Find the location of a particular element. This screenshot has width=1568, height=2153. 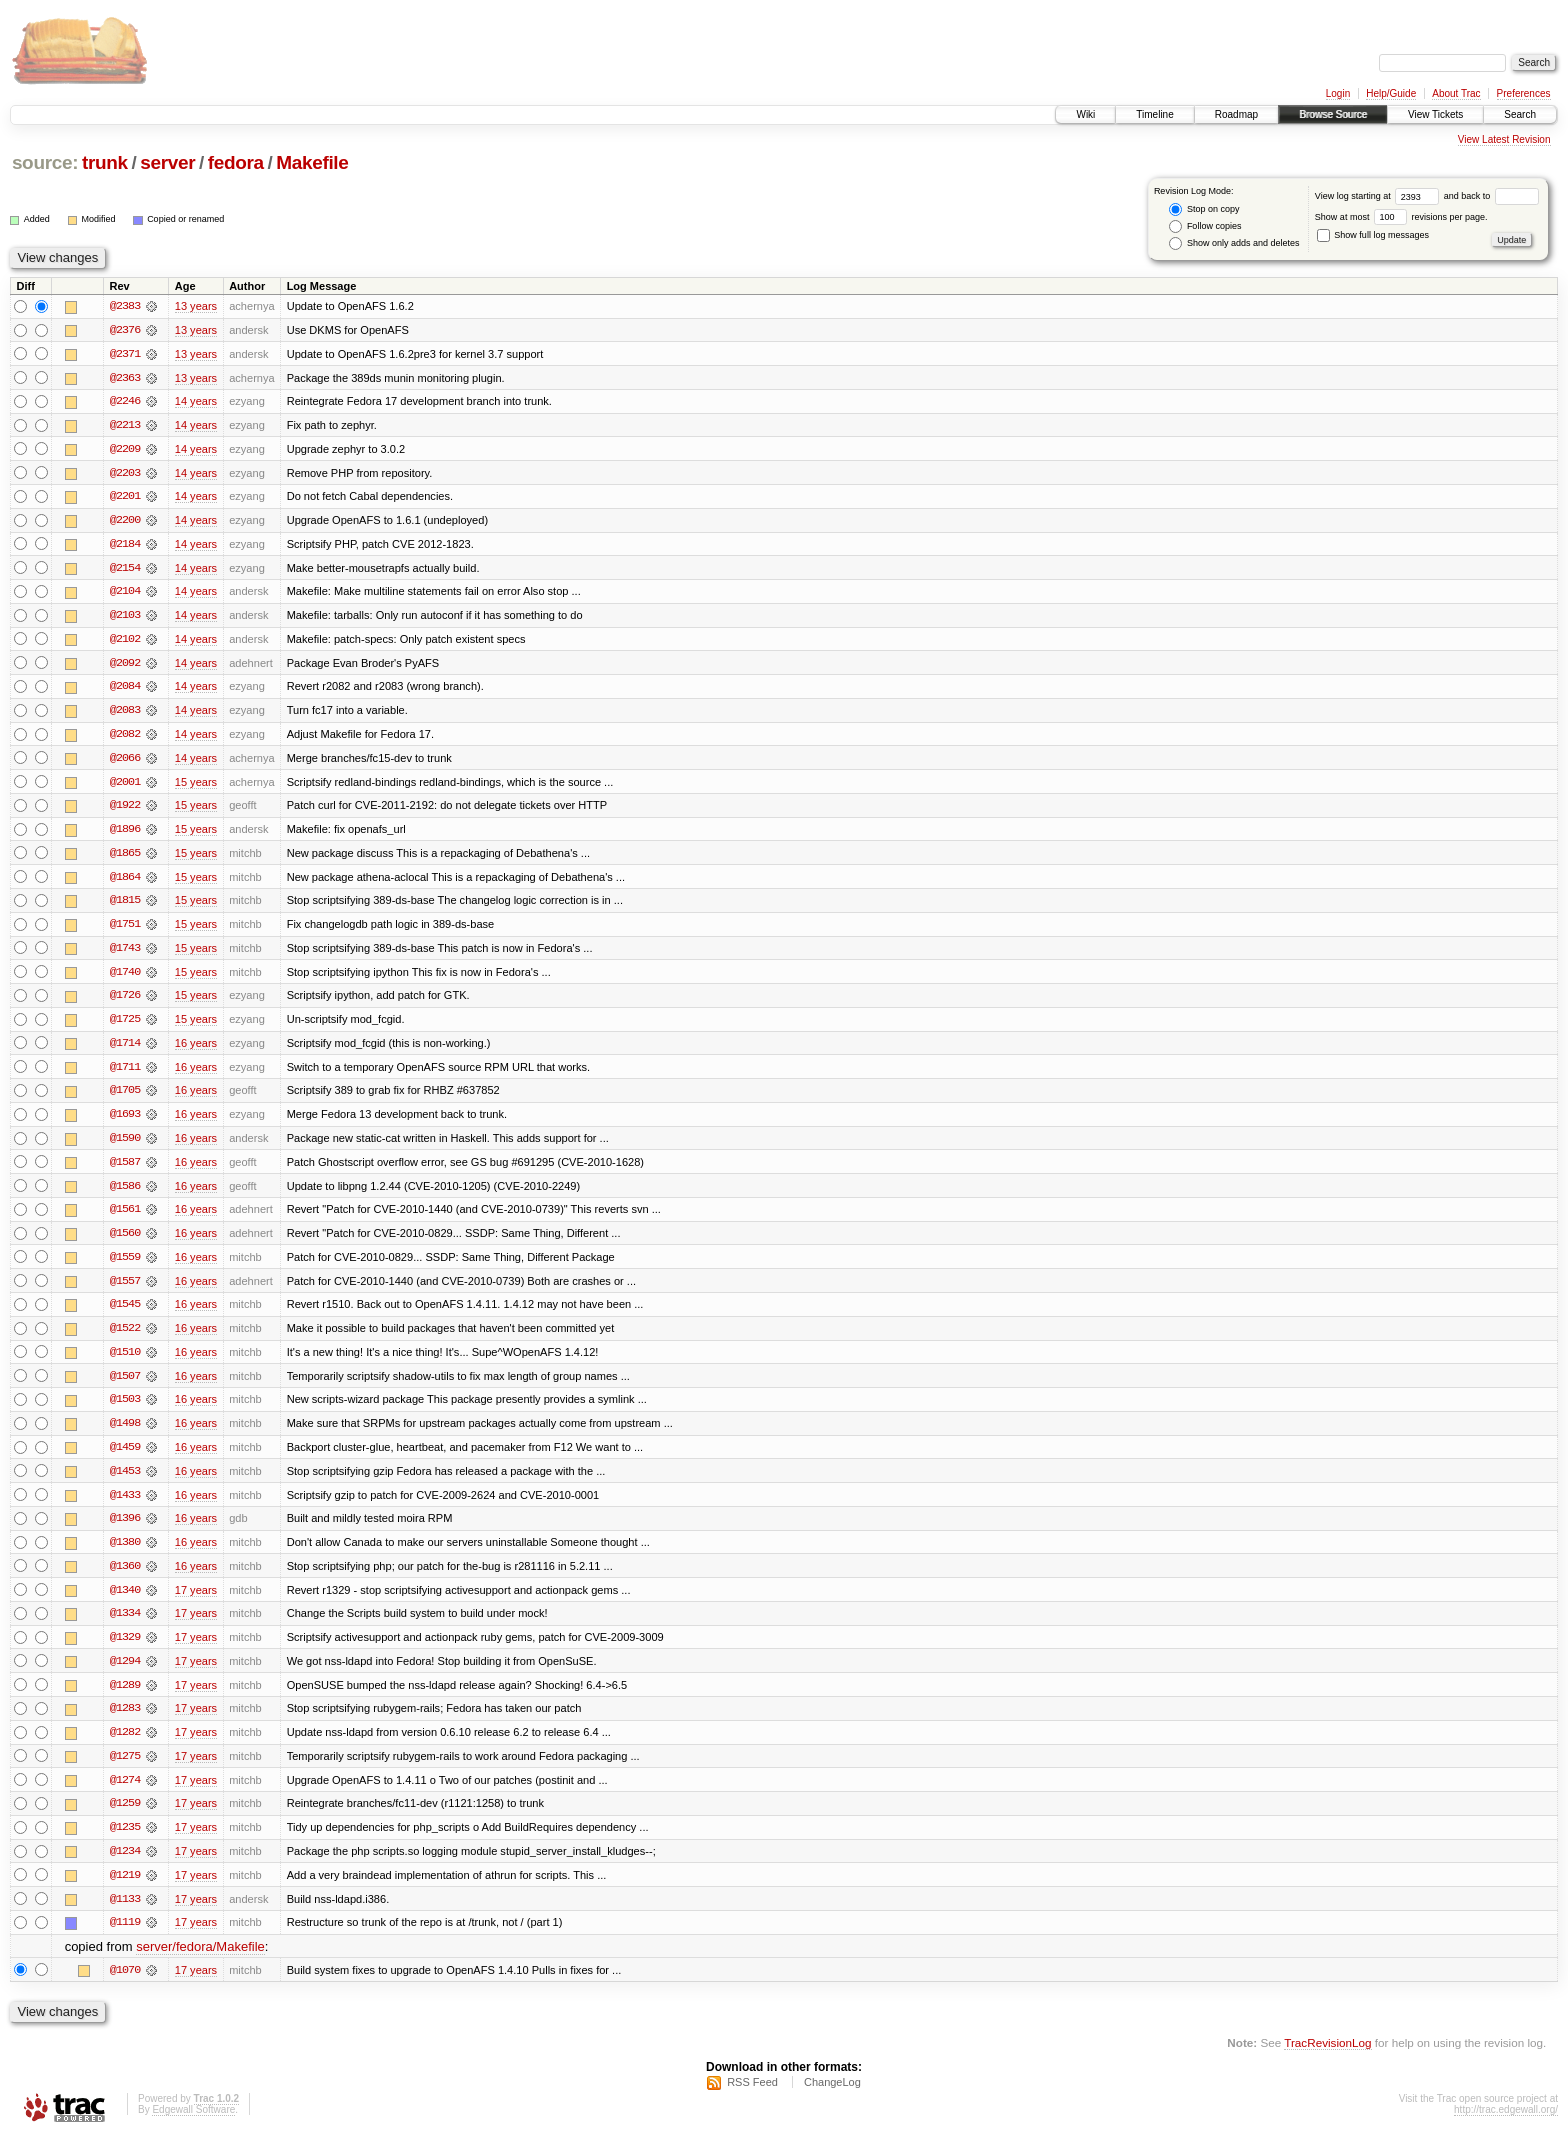

@2104 is located at coordinates (125, 594).